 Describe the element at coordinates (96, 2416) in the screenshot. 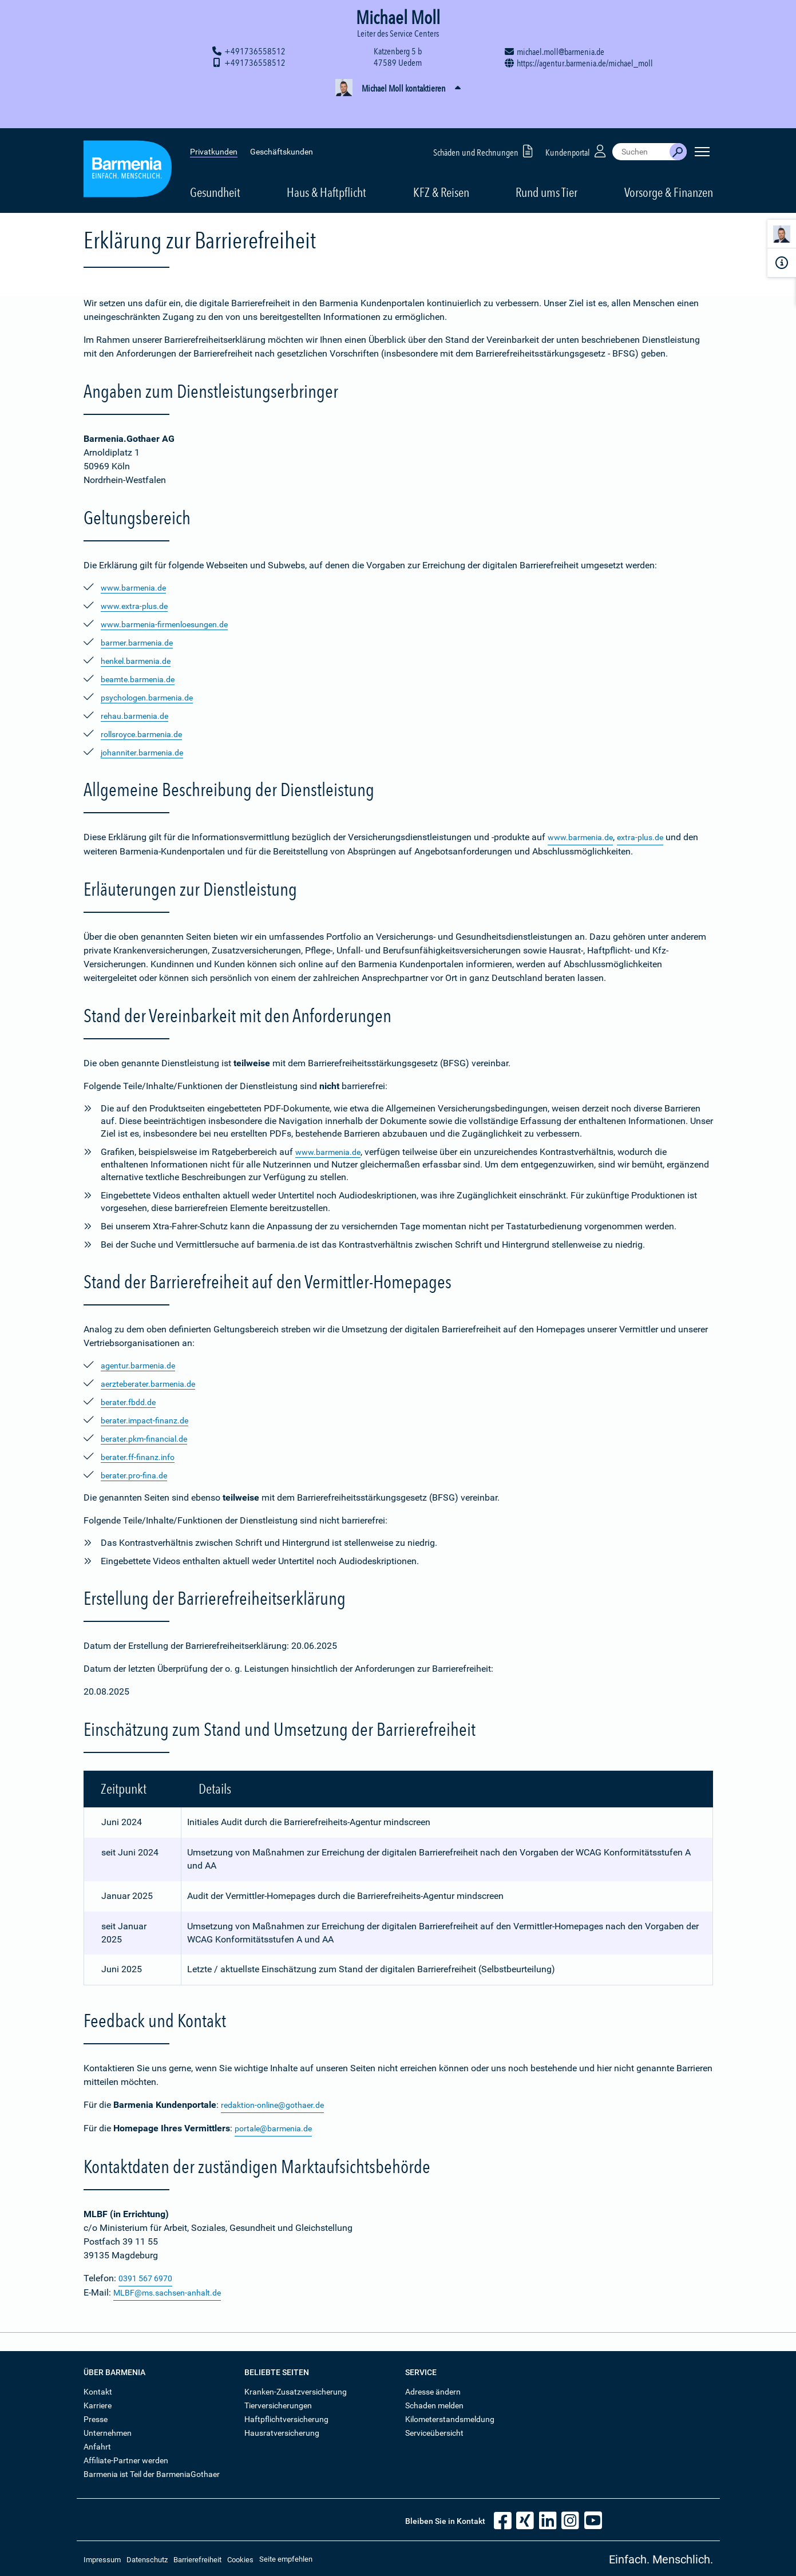

I see `Presse` at that location.